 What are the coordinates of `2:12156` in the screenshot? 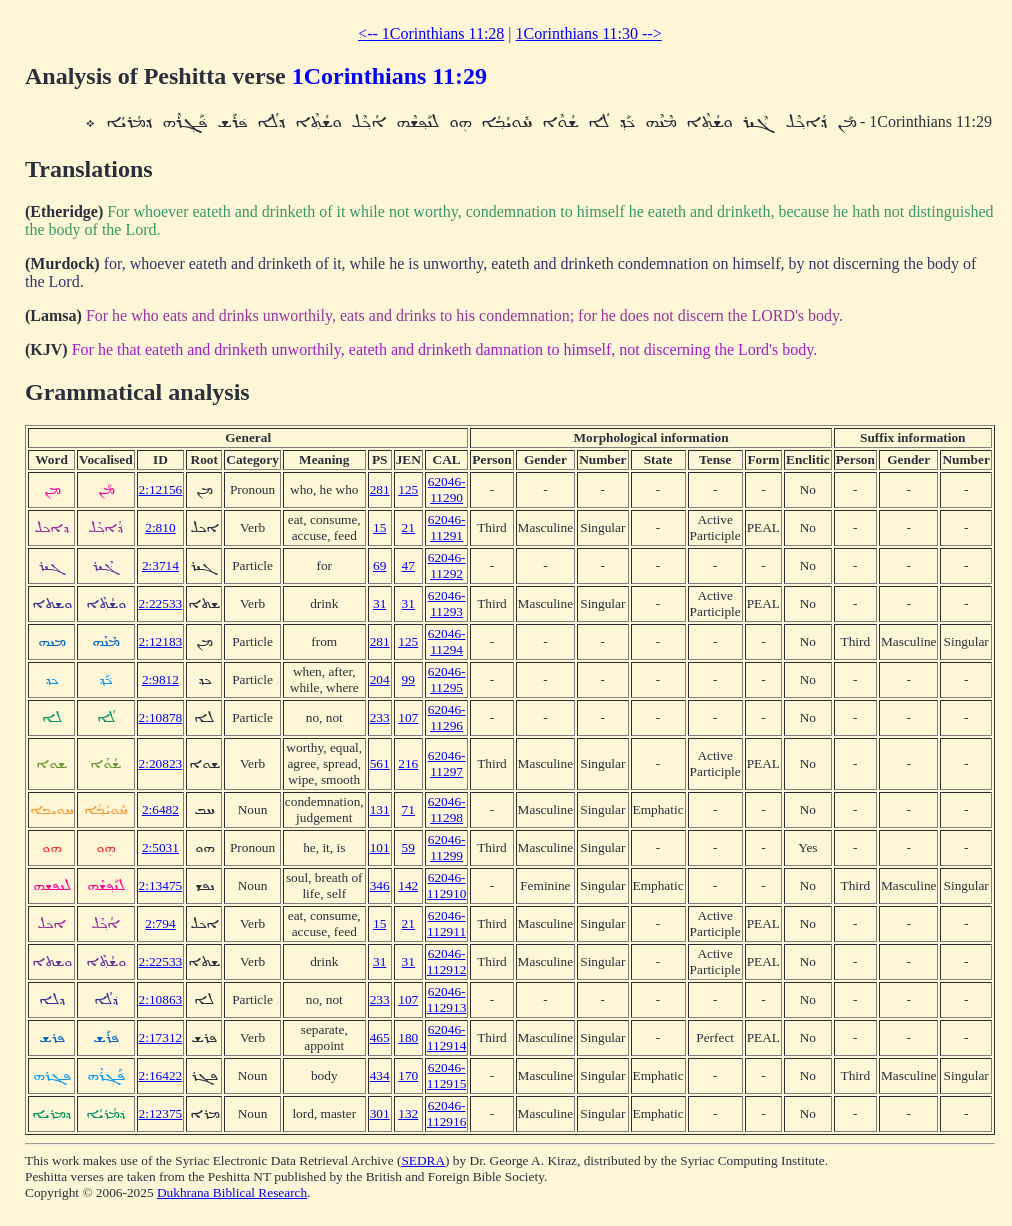 It's located at (161, 489).